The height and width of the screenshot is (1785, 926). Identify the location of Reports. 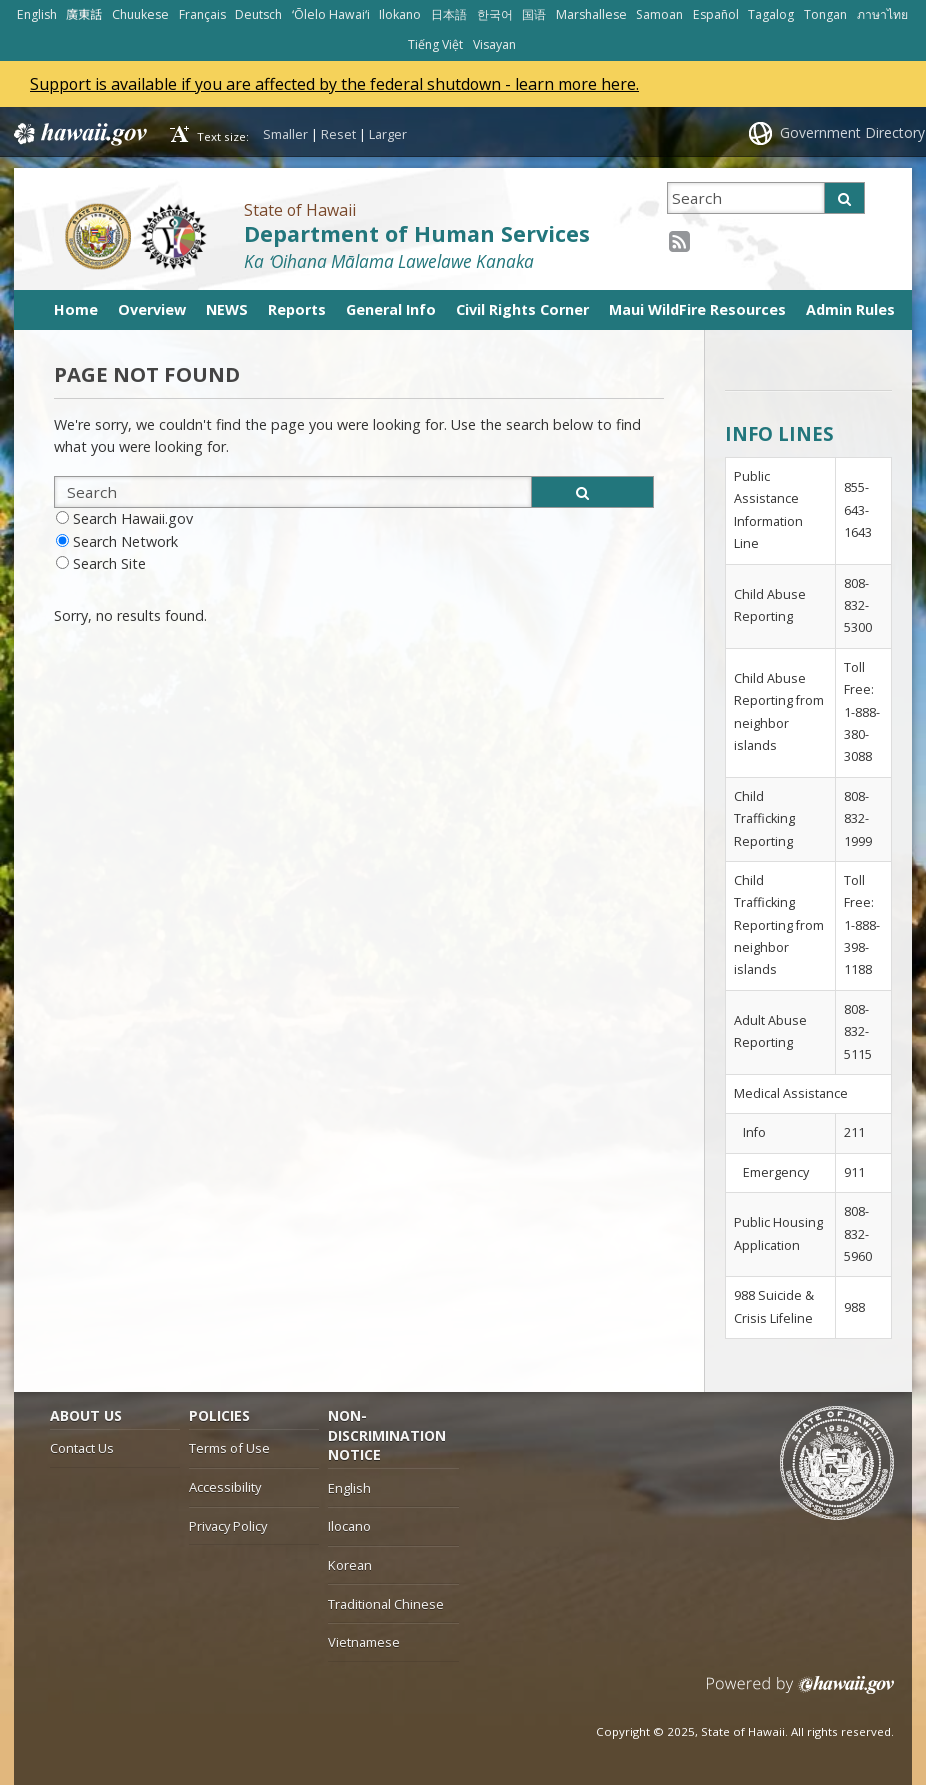
(297, 309).